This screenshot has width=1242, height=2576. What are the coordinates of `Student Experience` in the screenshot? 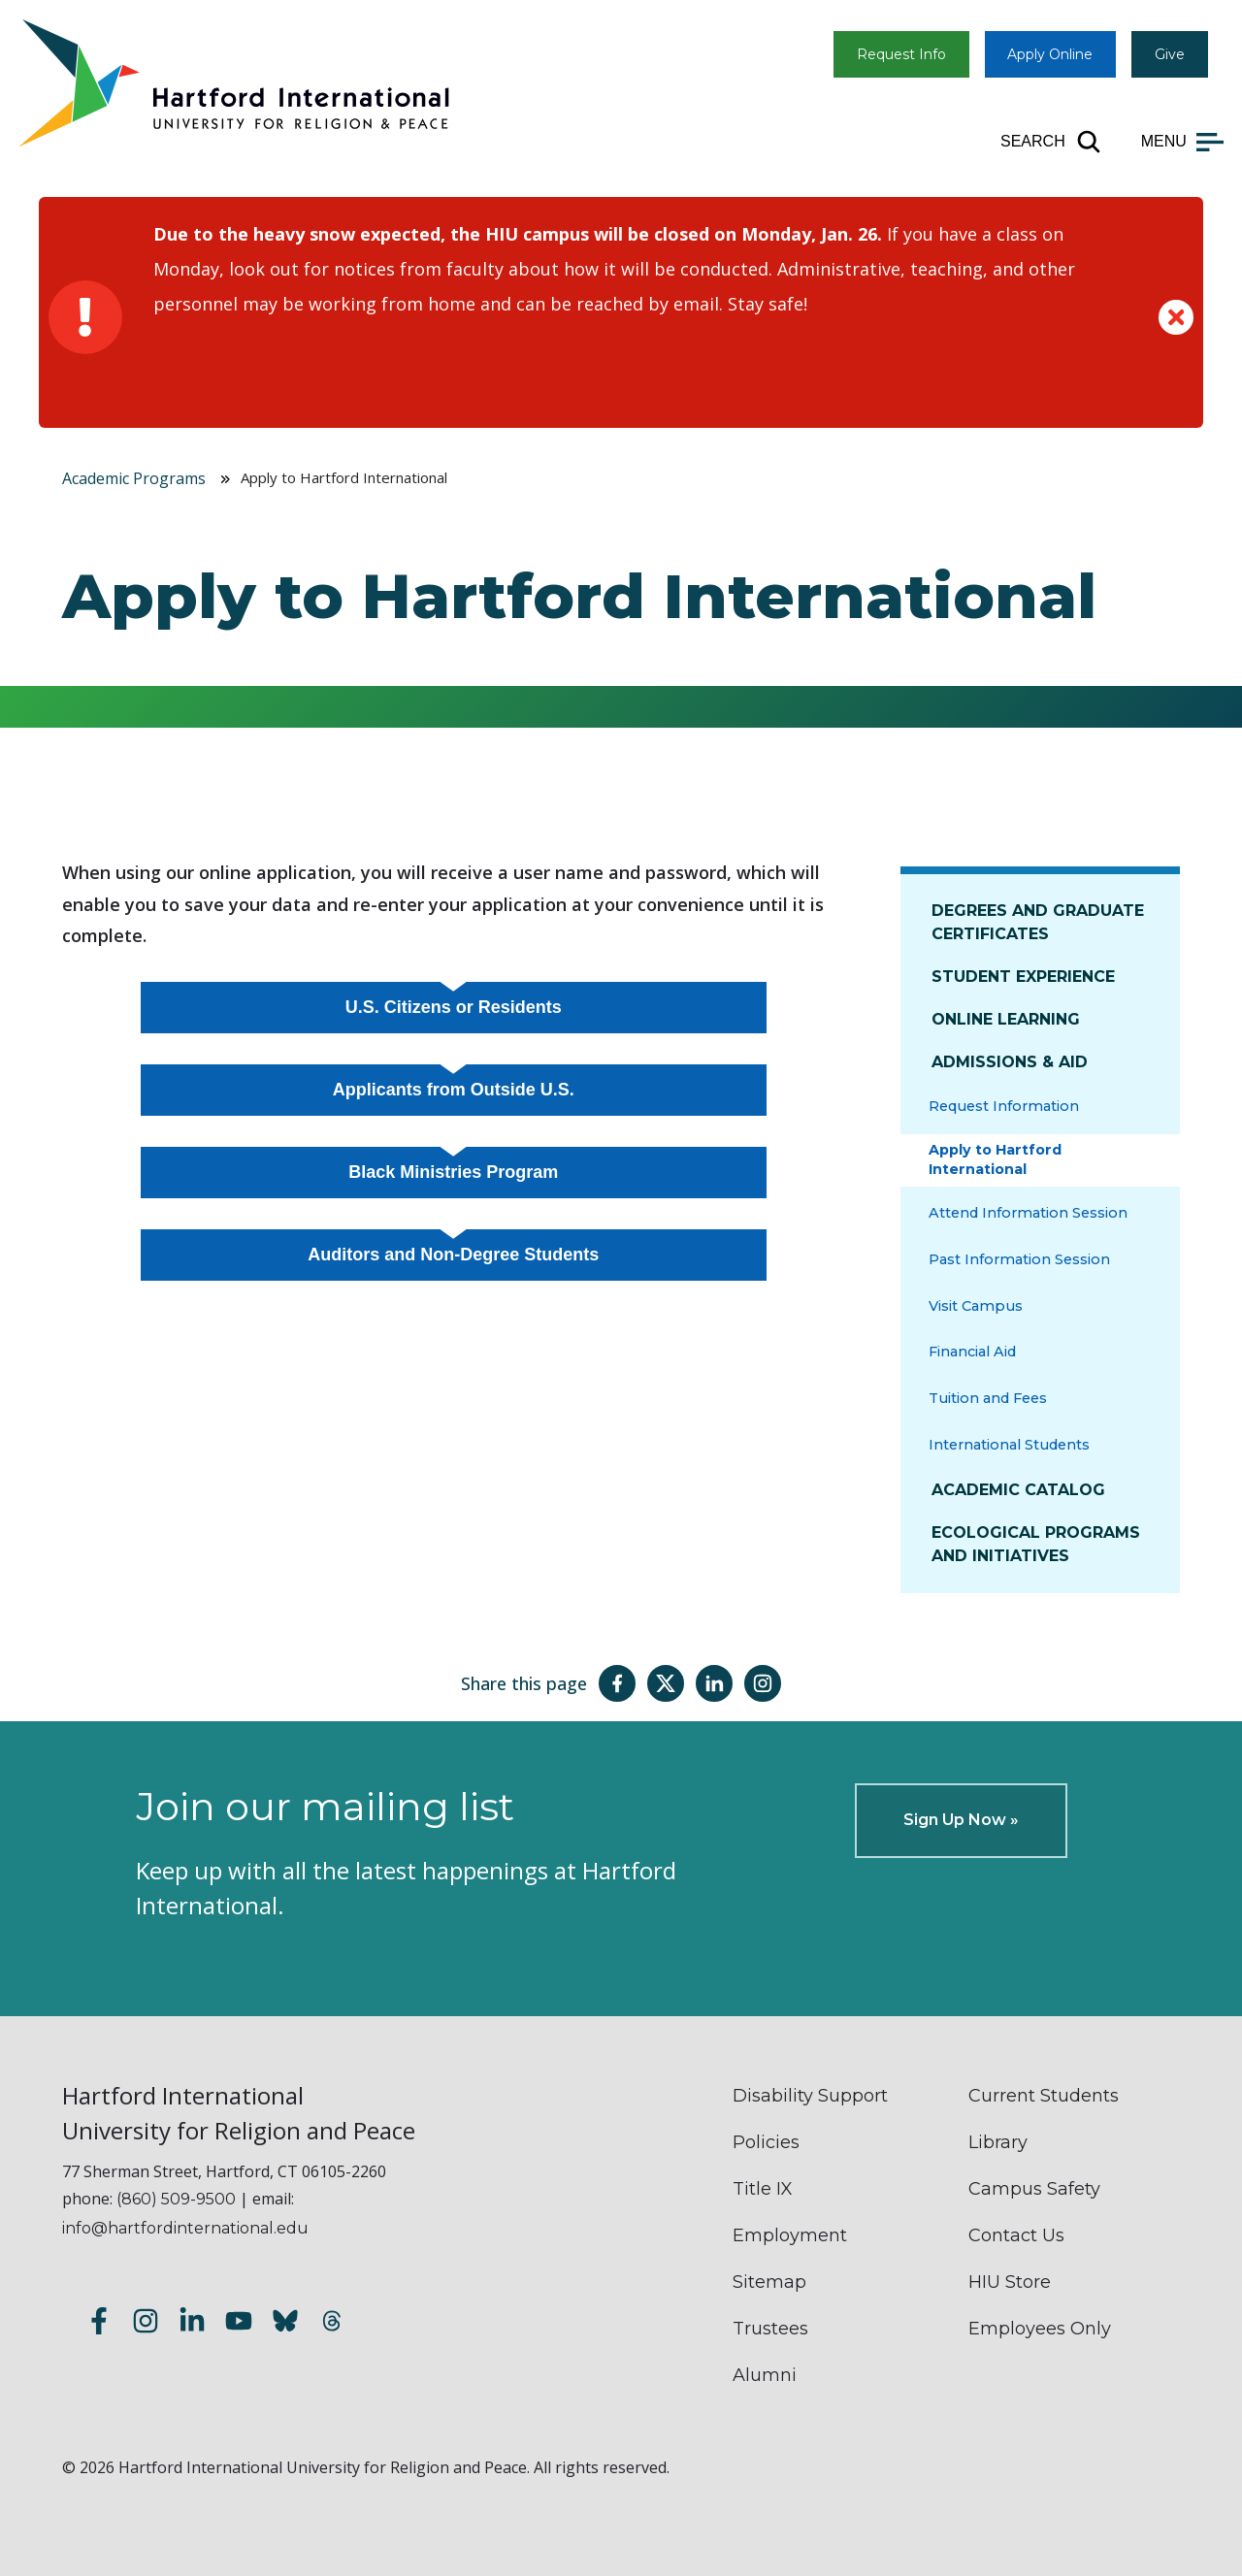 It's located at (1023, 976).